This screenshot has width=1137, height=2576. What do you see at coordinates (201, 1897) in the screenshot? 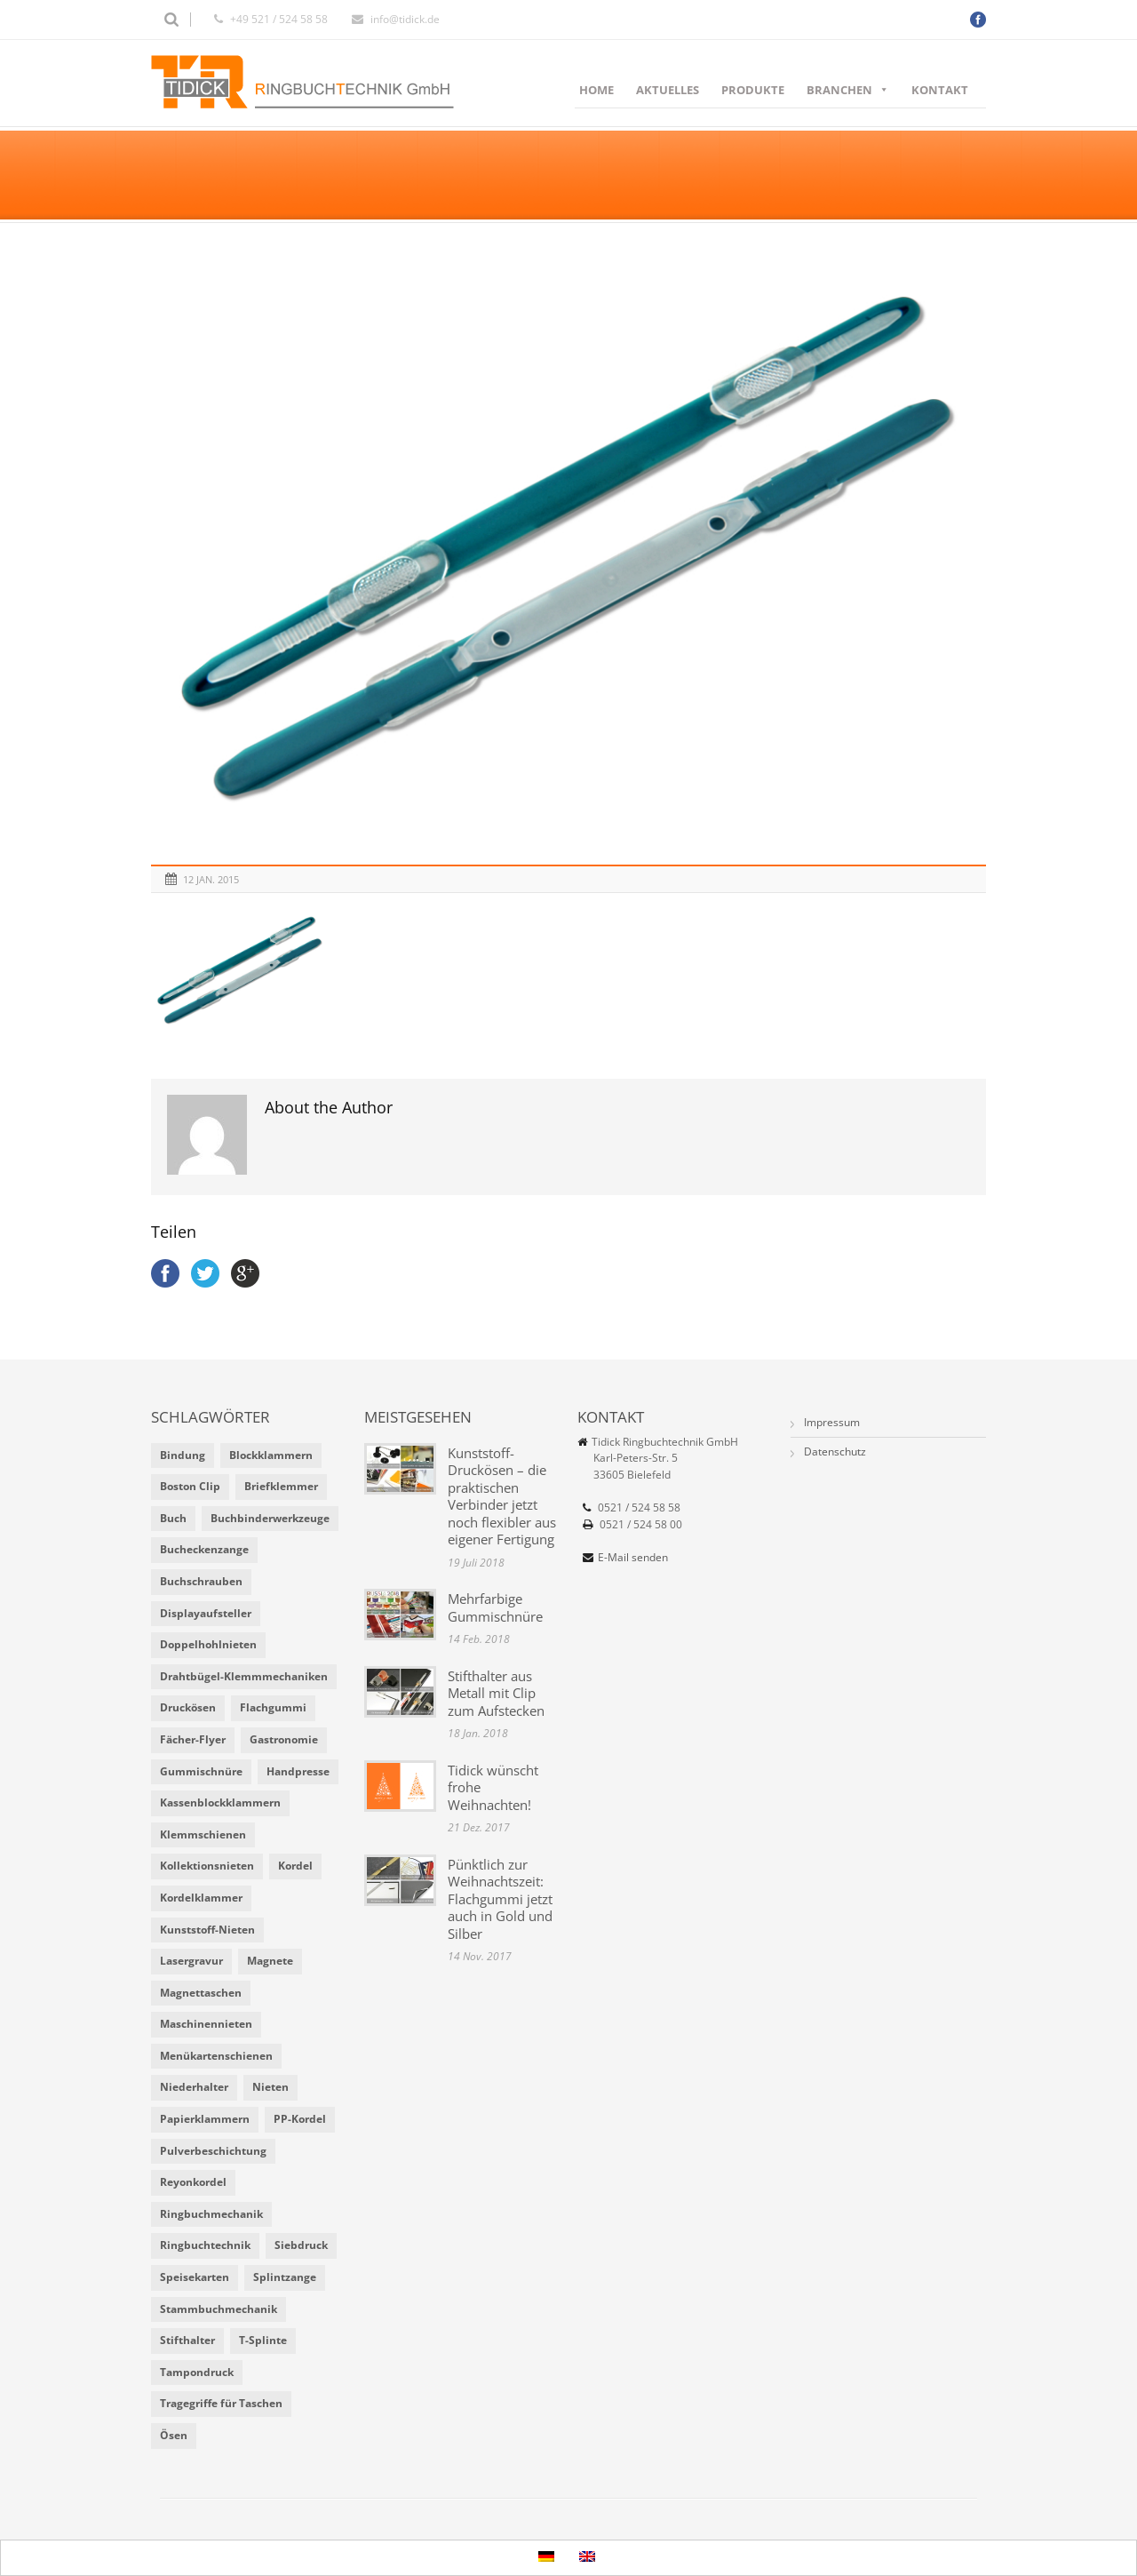
I see `Kordelklammer [Kordelklammer (3 Einträge)]` at bounding box center [201, 1897].